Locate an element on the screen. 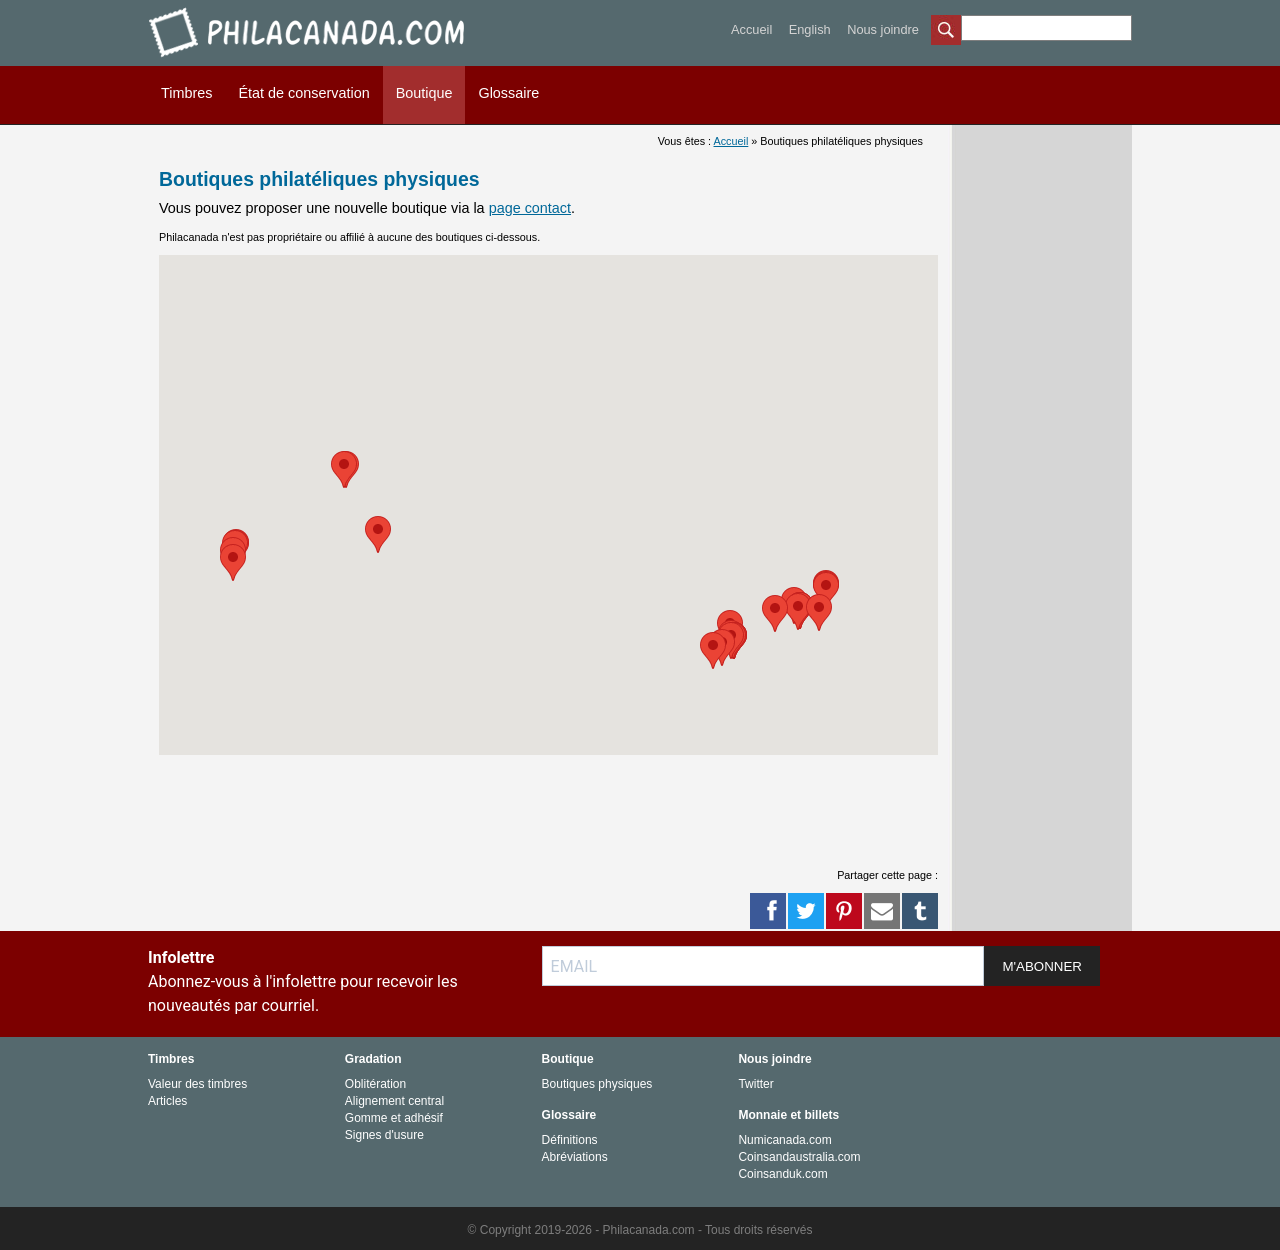  Accueil is located at coordinates (751, 29).